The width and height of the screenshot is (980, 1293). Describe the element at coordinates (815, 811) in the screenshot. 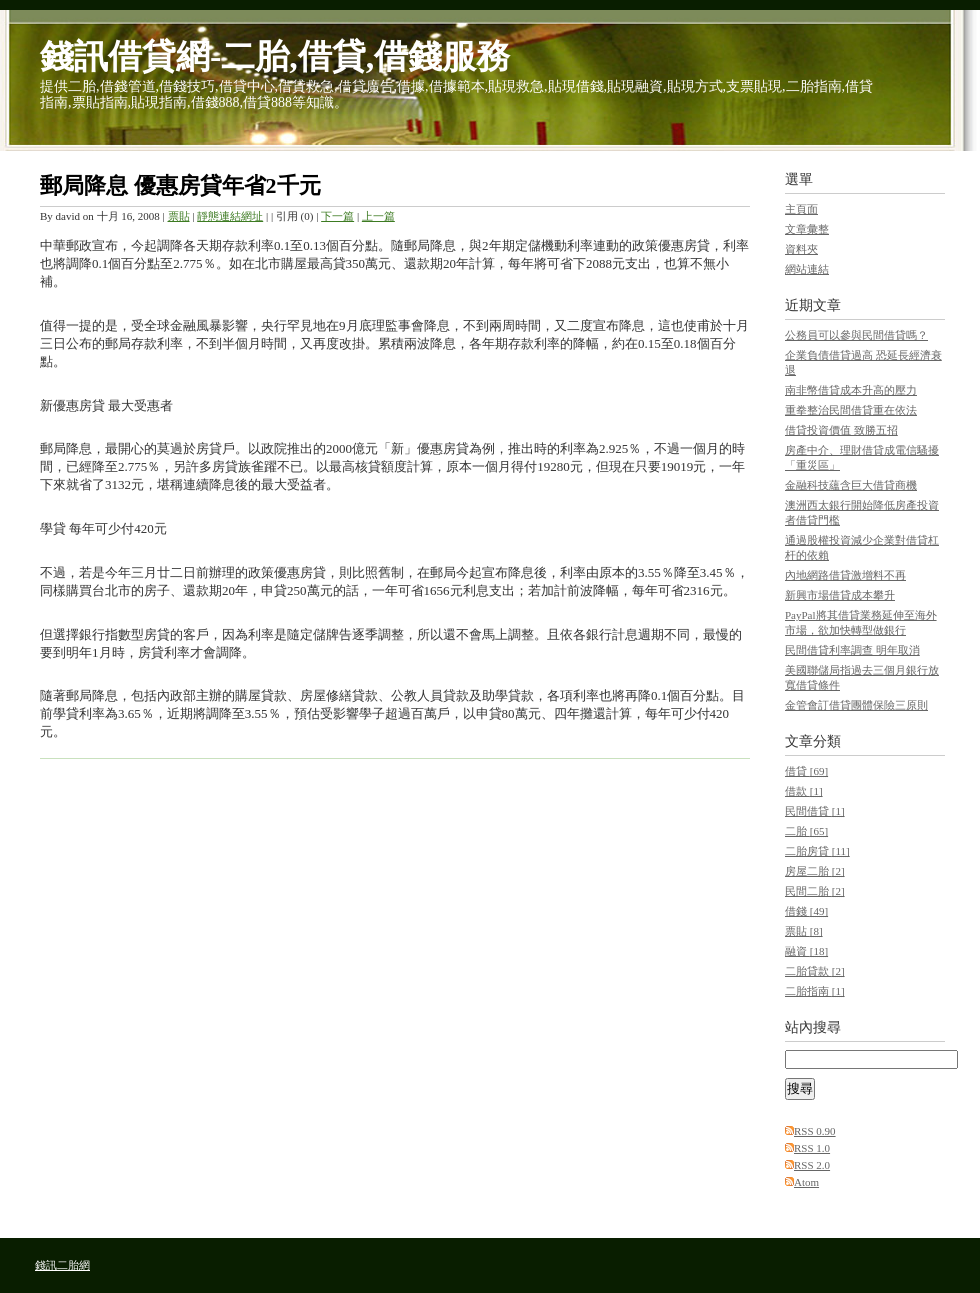

I see `民間借貸` at that location.